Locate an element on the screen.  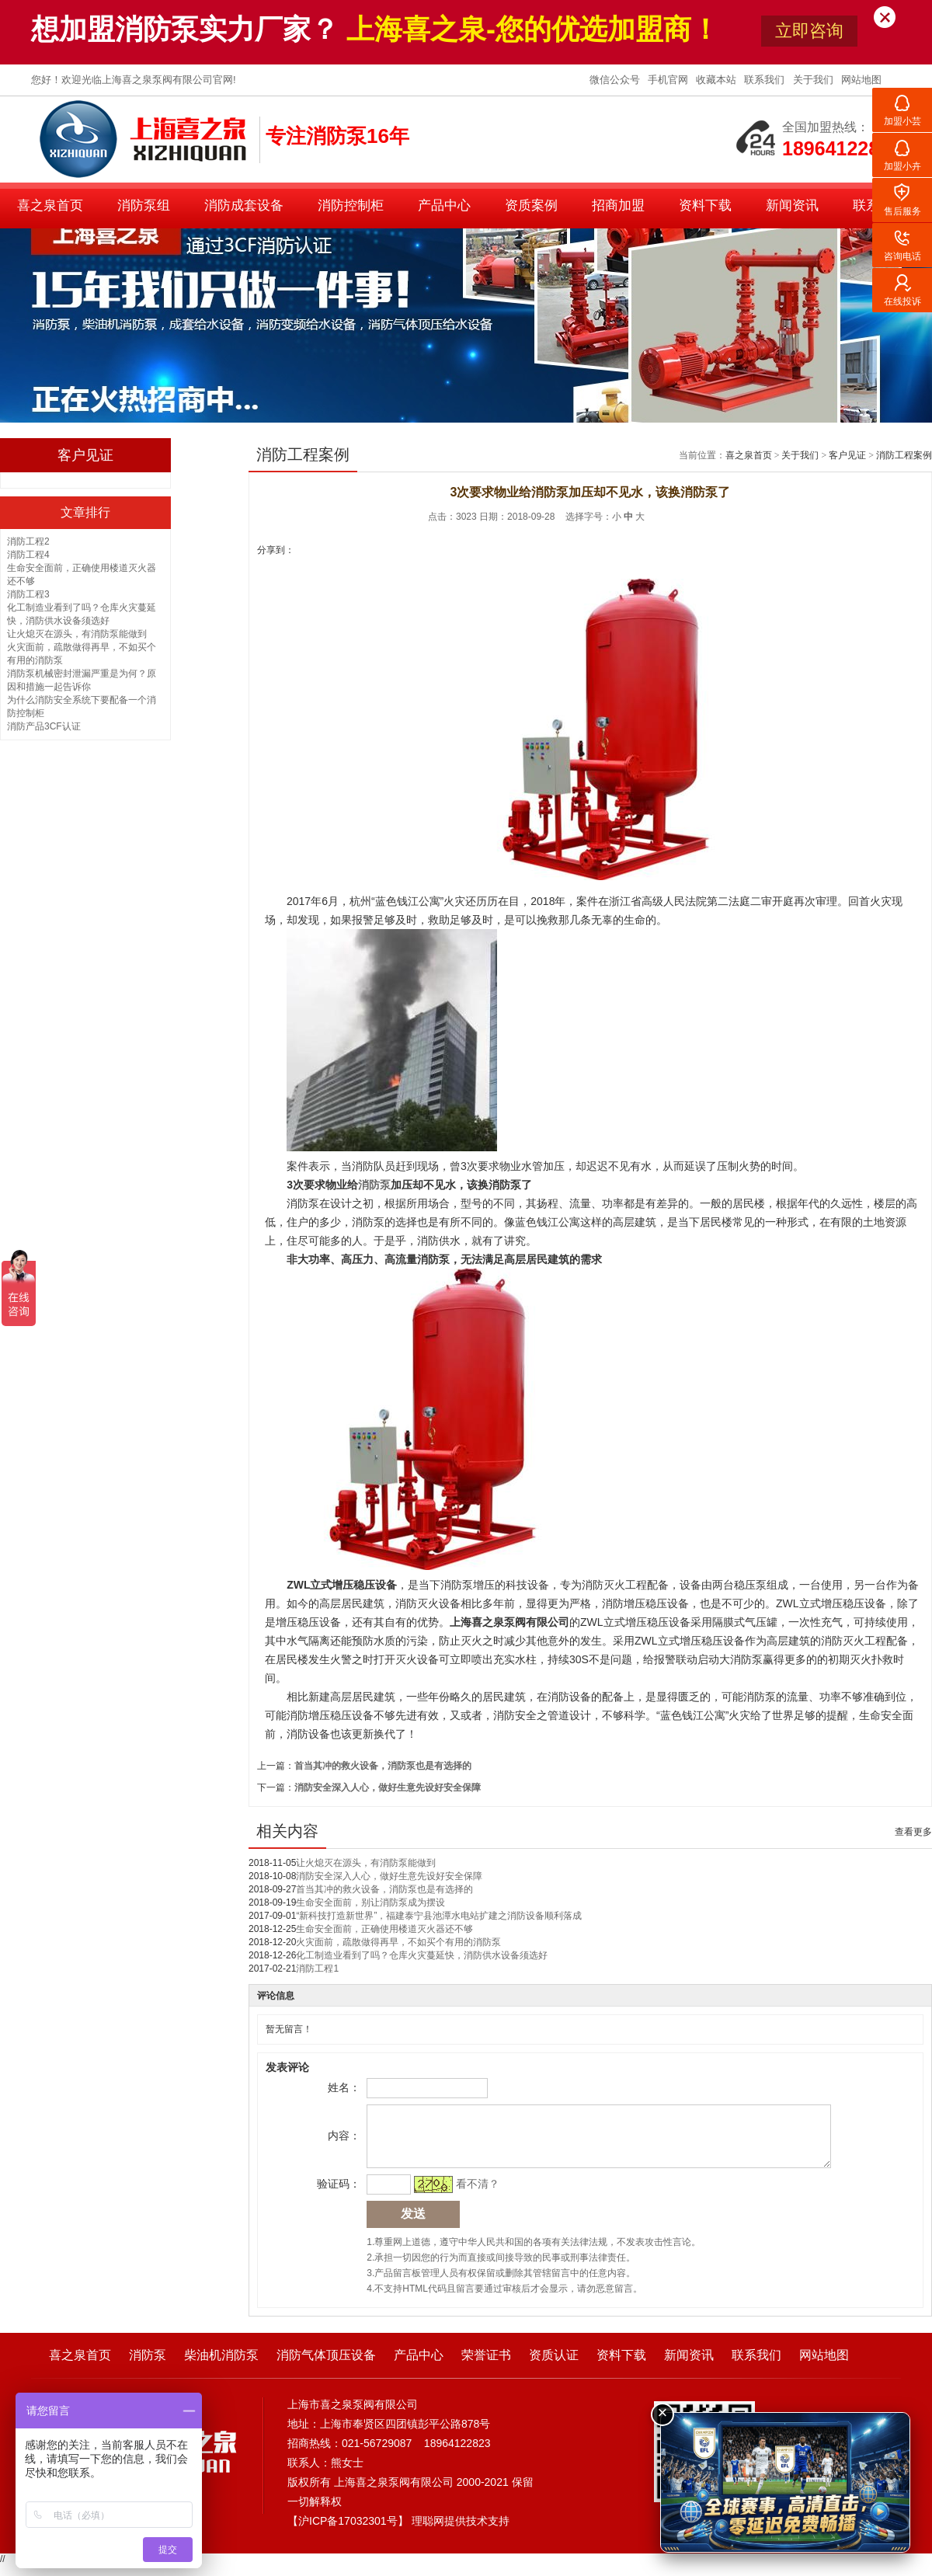
生命安全面前，别让消防泵成为摆设 is located at coordinates (370, 1902).